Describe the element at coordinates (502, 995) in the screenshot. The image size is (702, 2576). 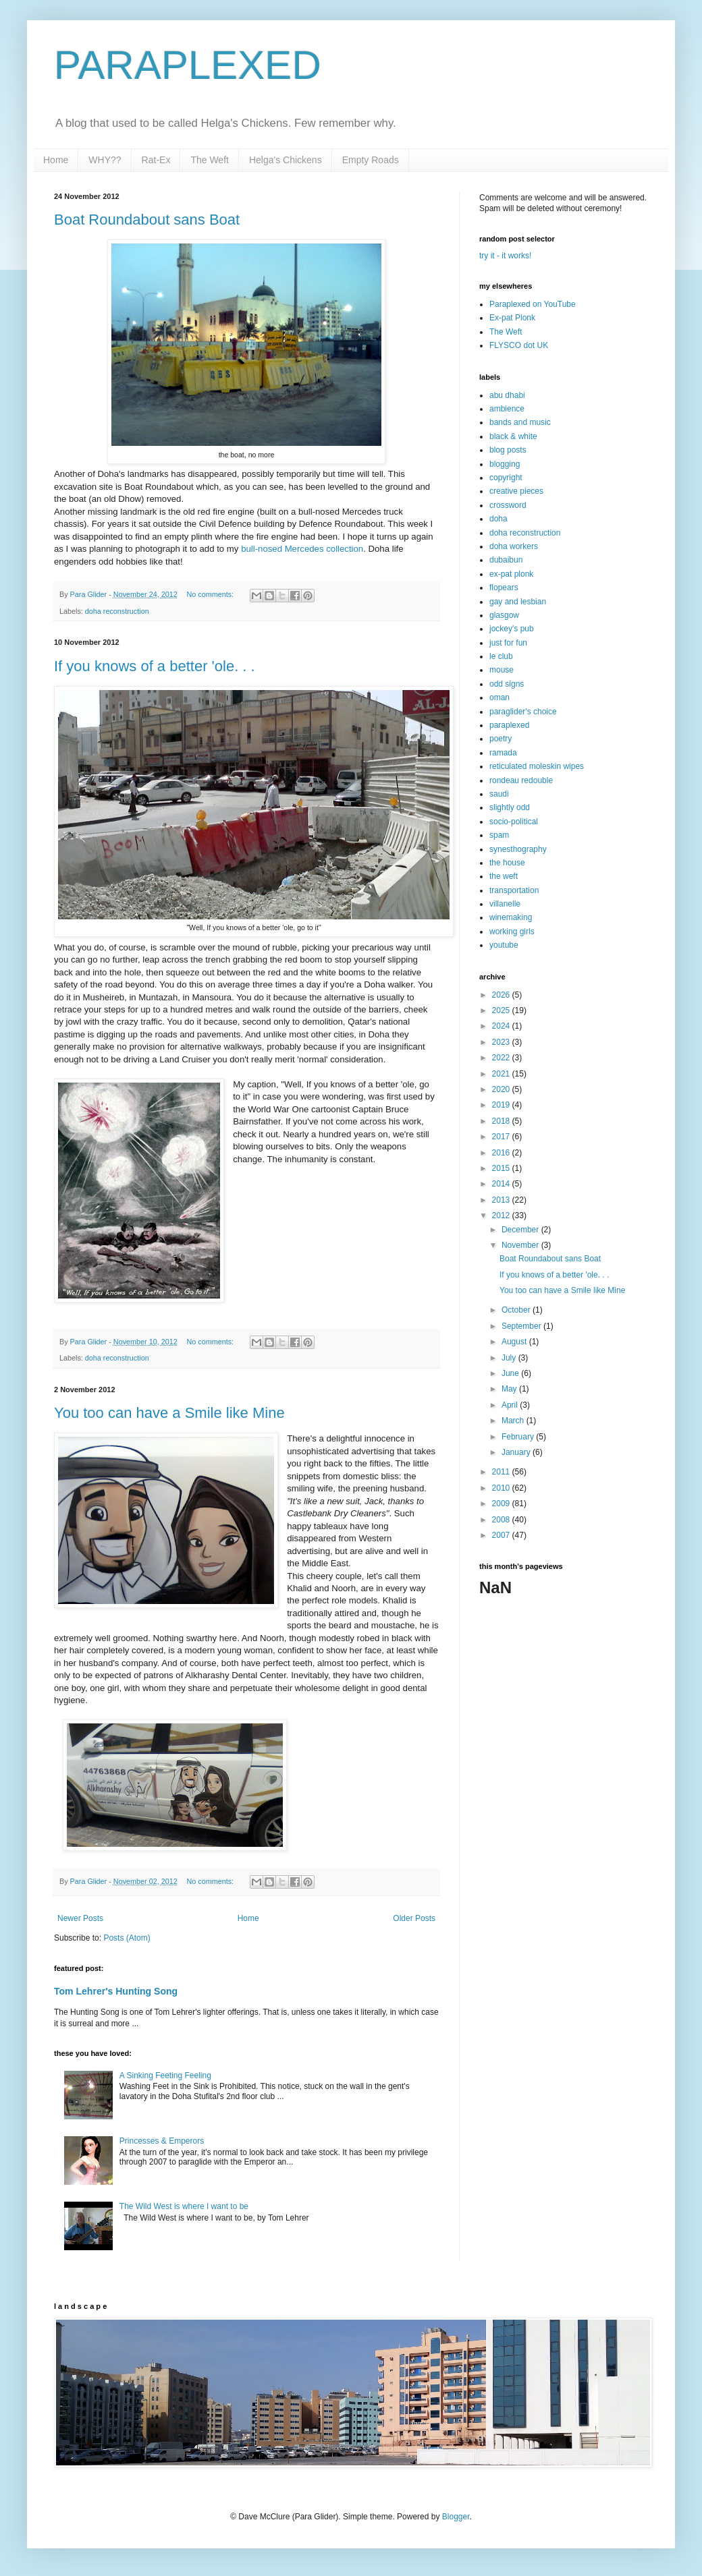
I see `2026` at that location.